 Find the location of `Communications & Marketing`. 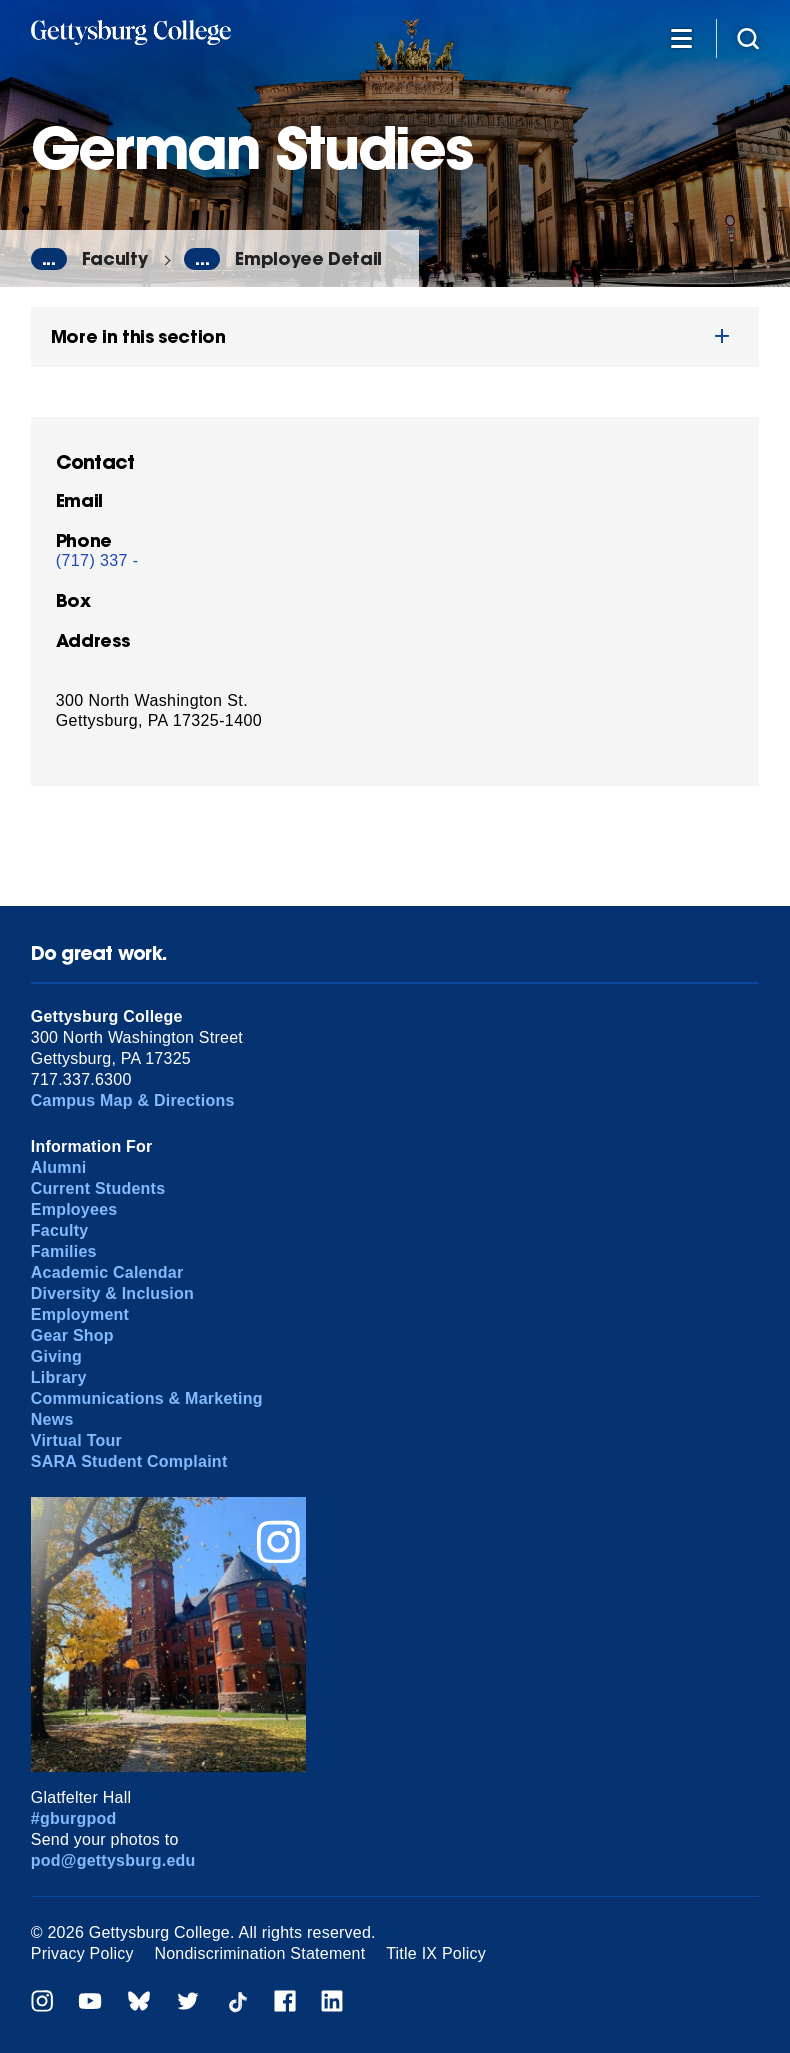

Communications & Marketing is located at coordinates (147, 1398).